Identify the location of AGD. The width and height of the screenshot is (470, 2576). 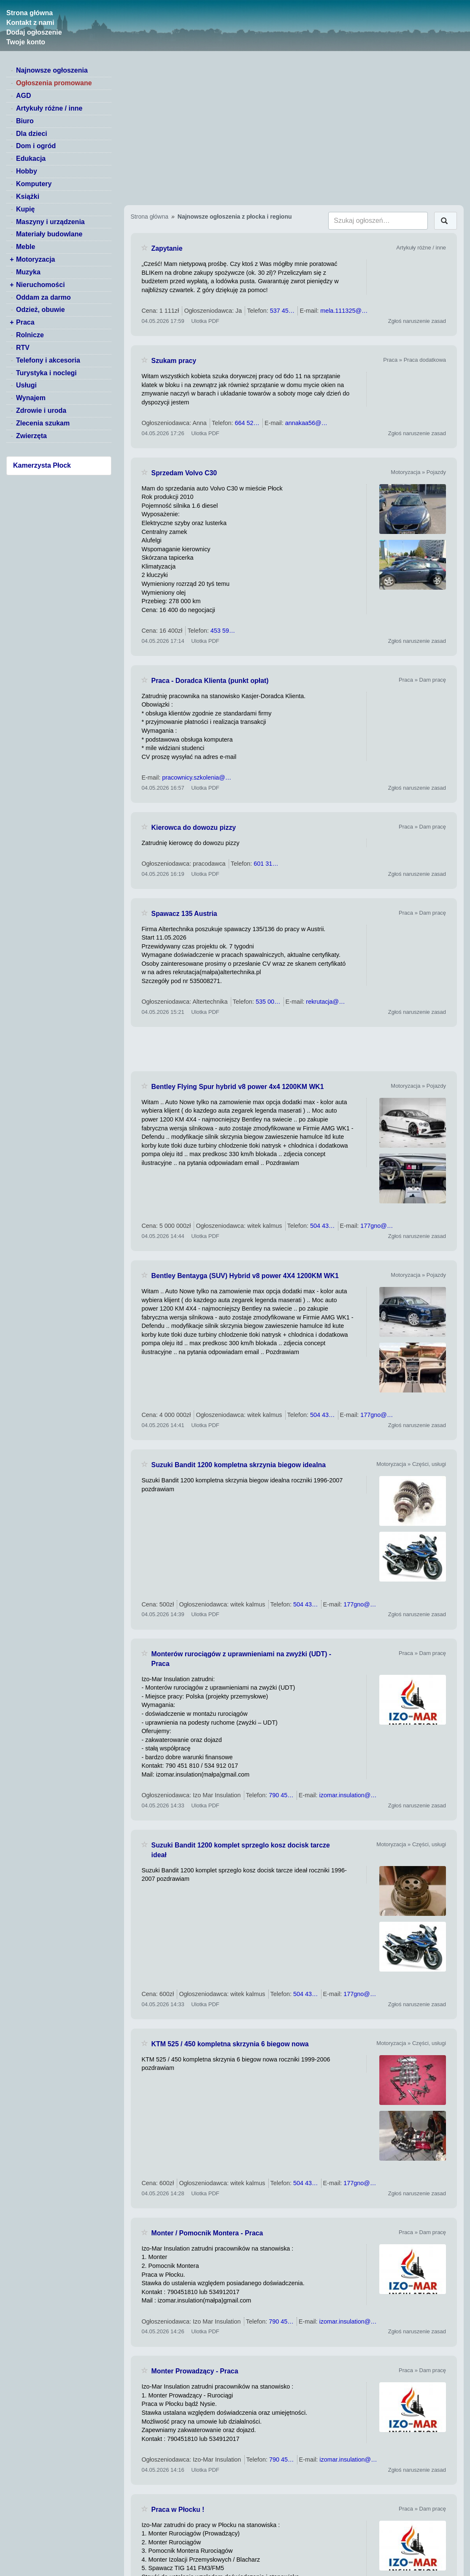
(23, 95).